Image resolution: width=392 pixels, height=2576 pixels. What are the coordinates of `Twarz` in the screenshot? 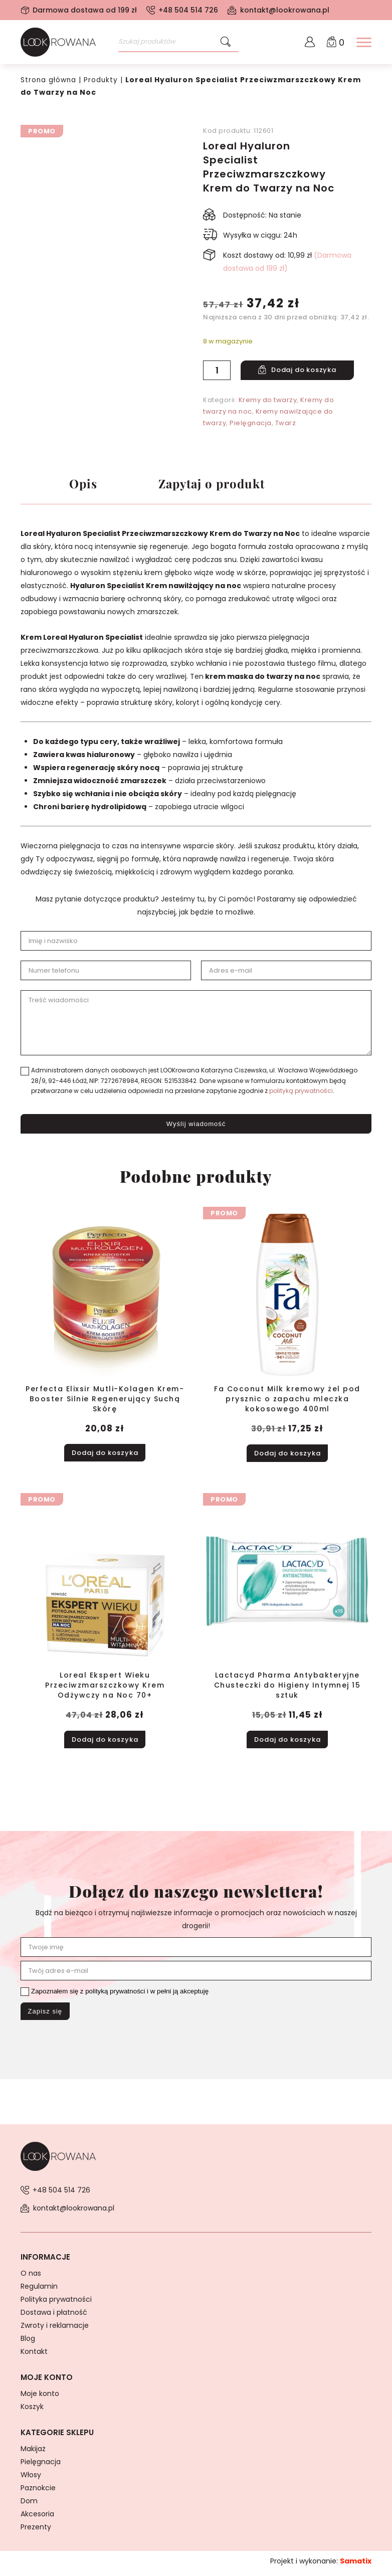 It's located at (285, 422).